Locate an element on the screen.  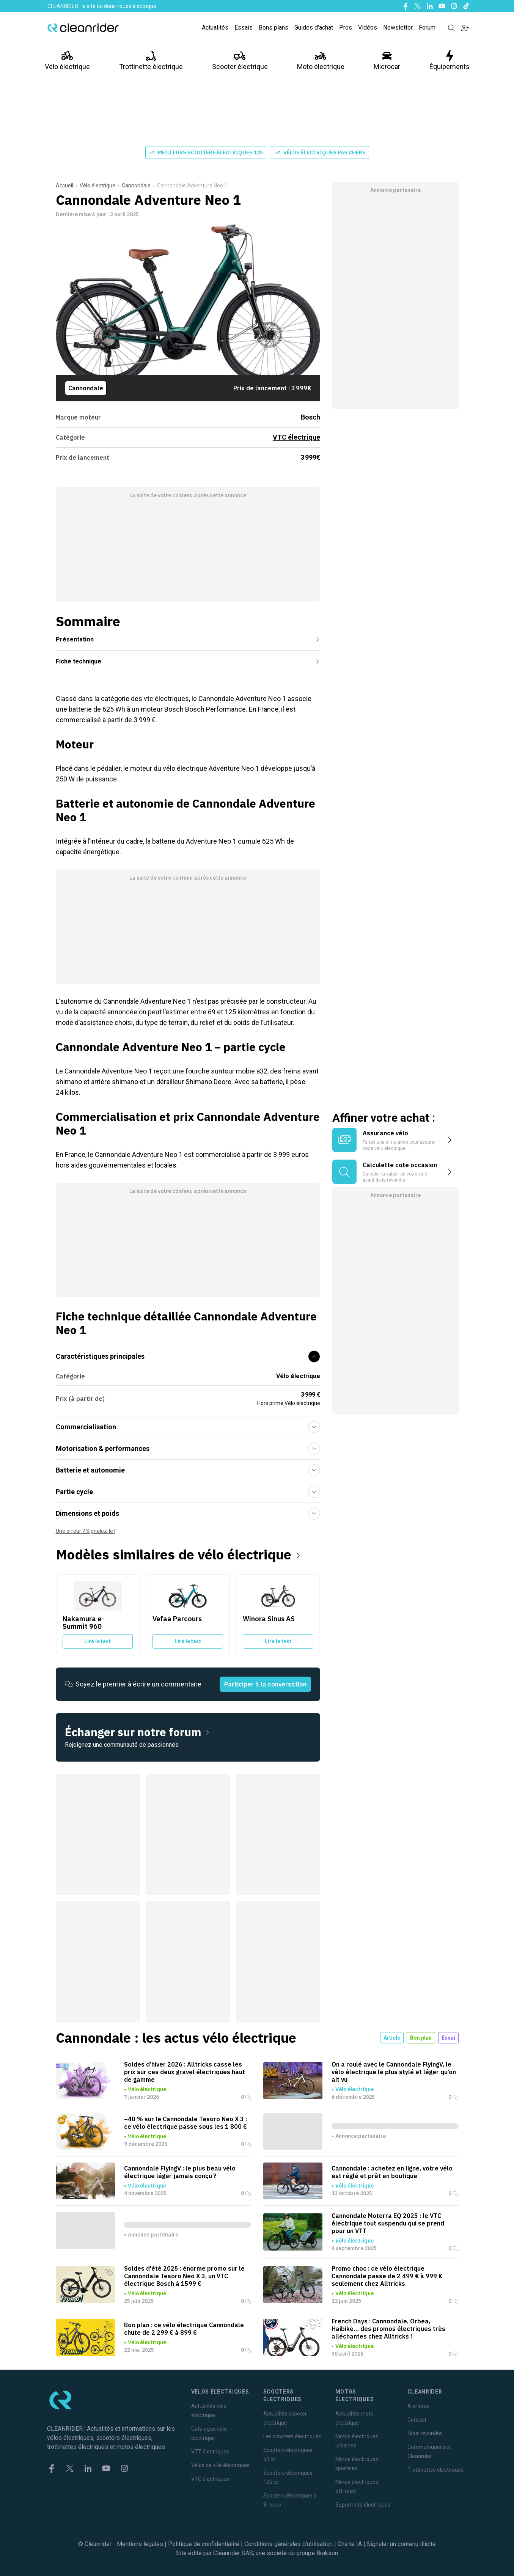
Une erreur ? Signalez-le ! is located at coordinates (85, 1531).